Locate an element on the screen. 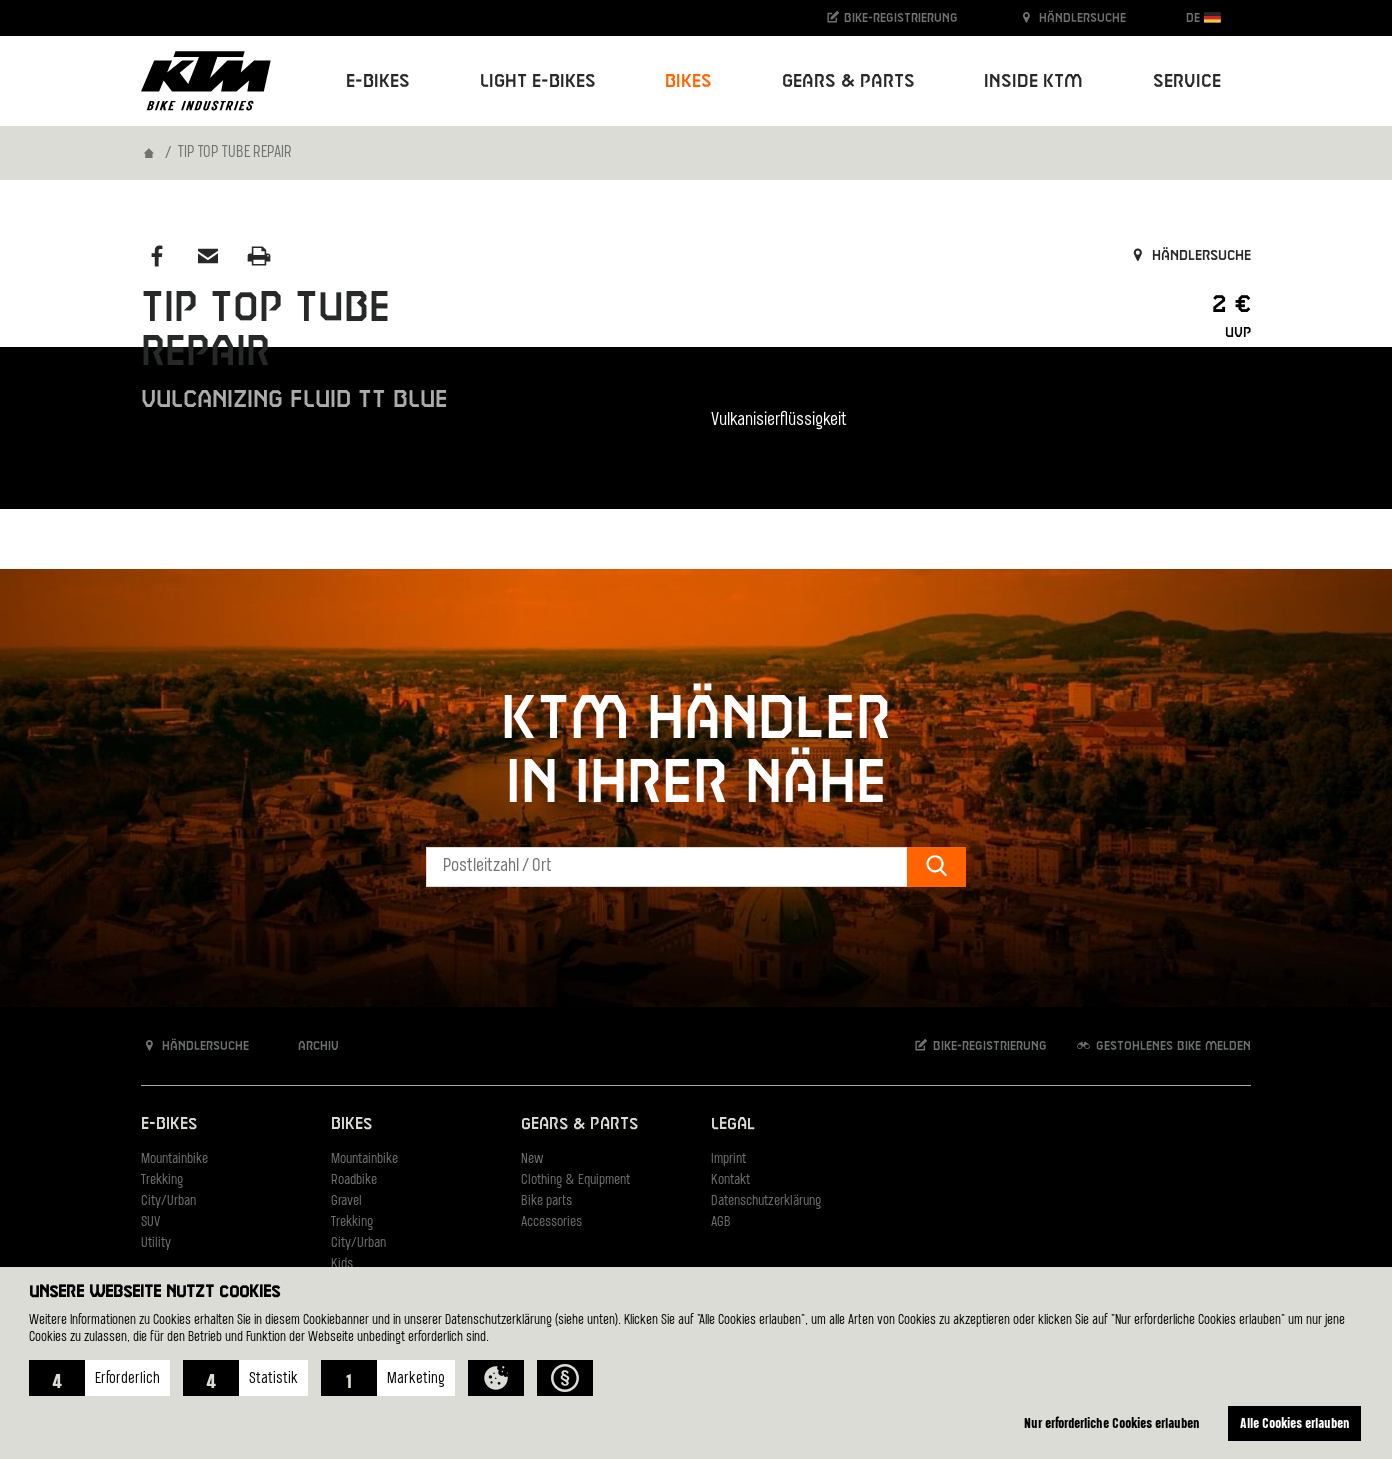  Utility is located at coordinates (156, 1243).